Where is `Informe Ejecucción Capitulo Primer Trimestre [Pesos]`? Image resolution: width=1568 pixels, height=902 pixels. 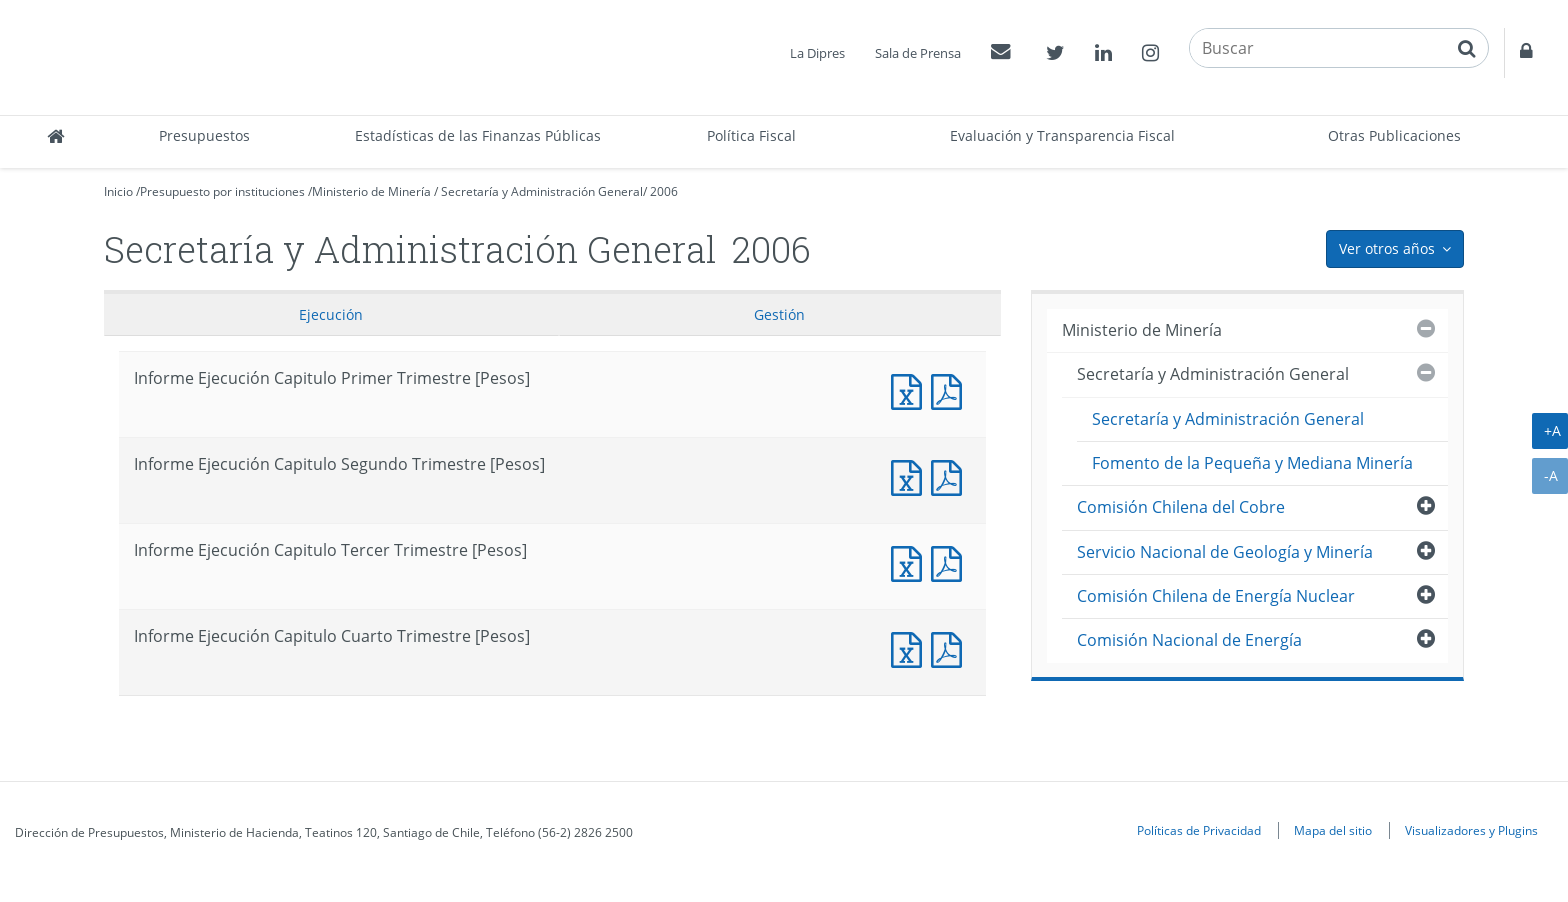
Informe Ejecucción Capitulo Primer Trimestre [Pesos] is located at coordinates (951, 389).